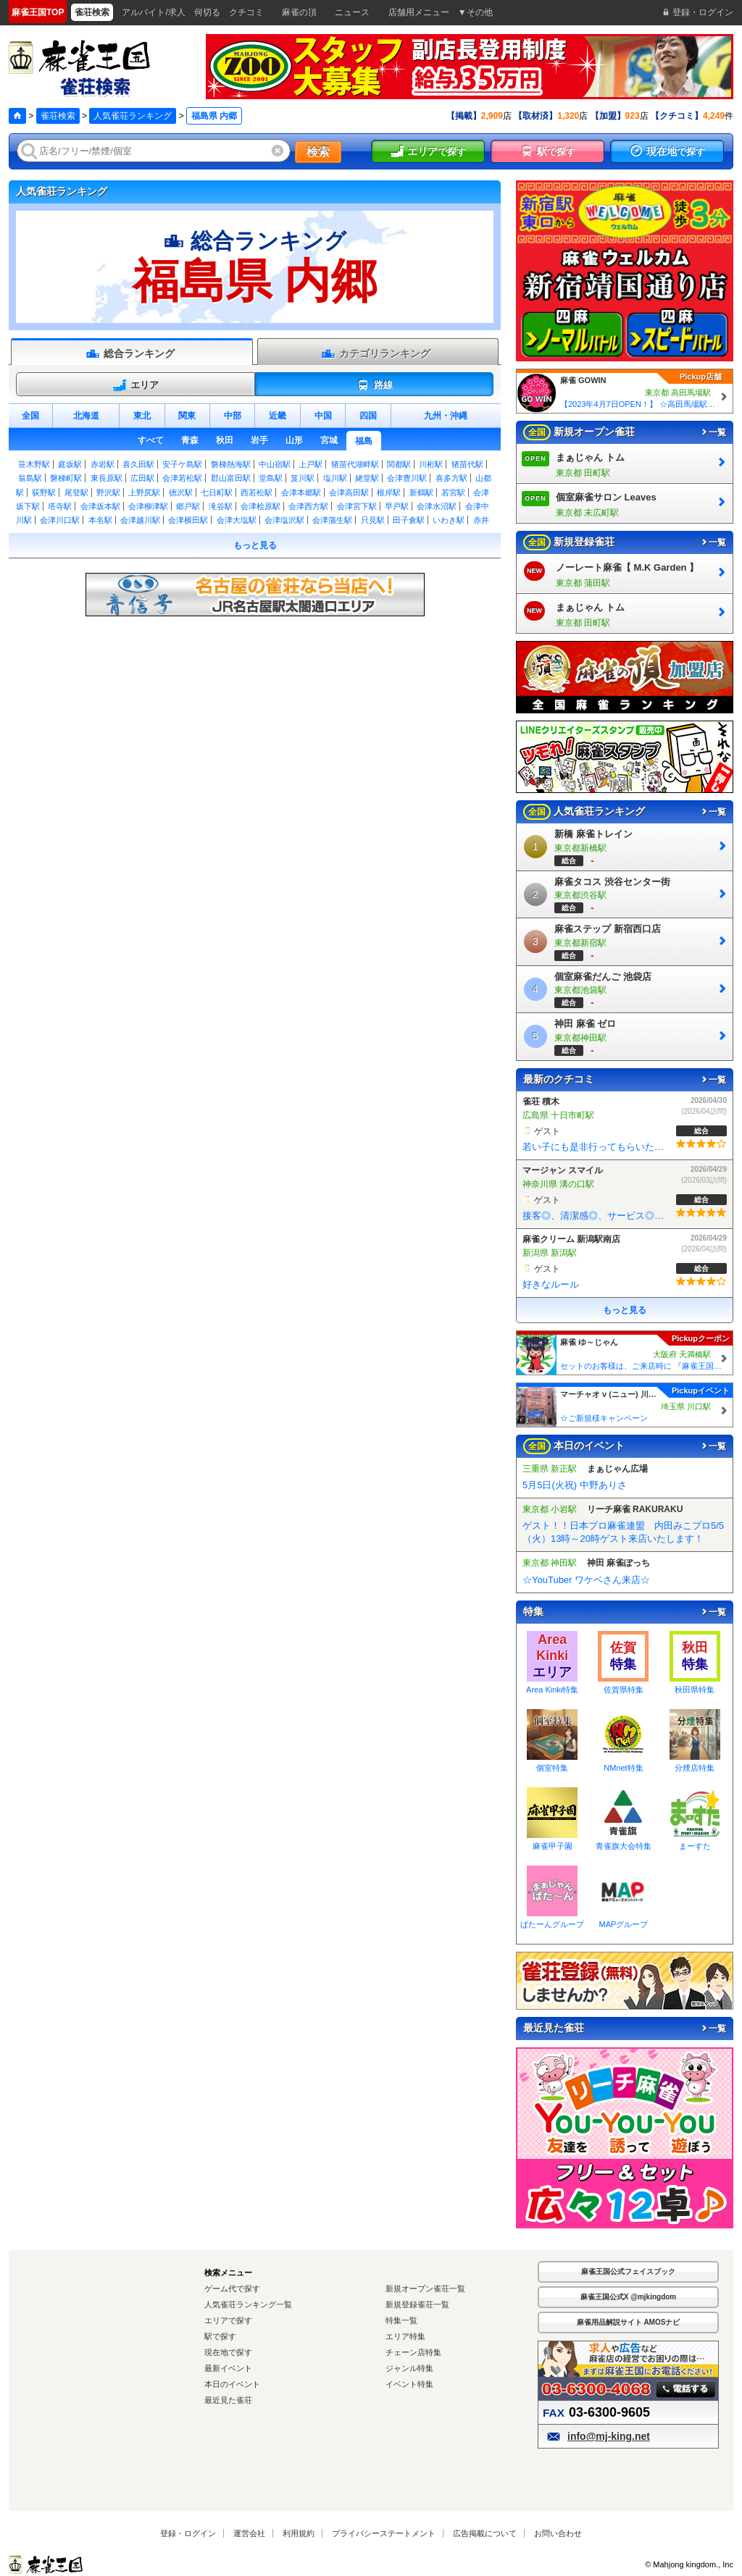  I want to click on 只見駅, so click(373, 520).